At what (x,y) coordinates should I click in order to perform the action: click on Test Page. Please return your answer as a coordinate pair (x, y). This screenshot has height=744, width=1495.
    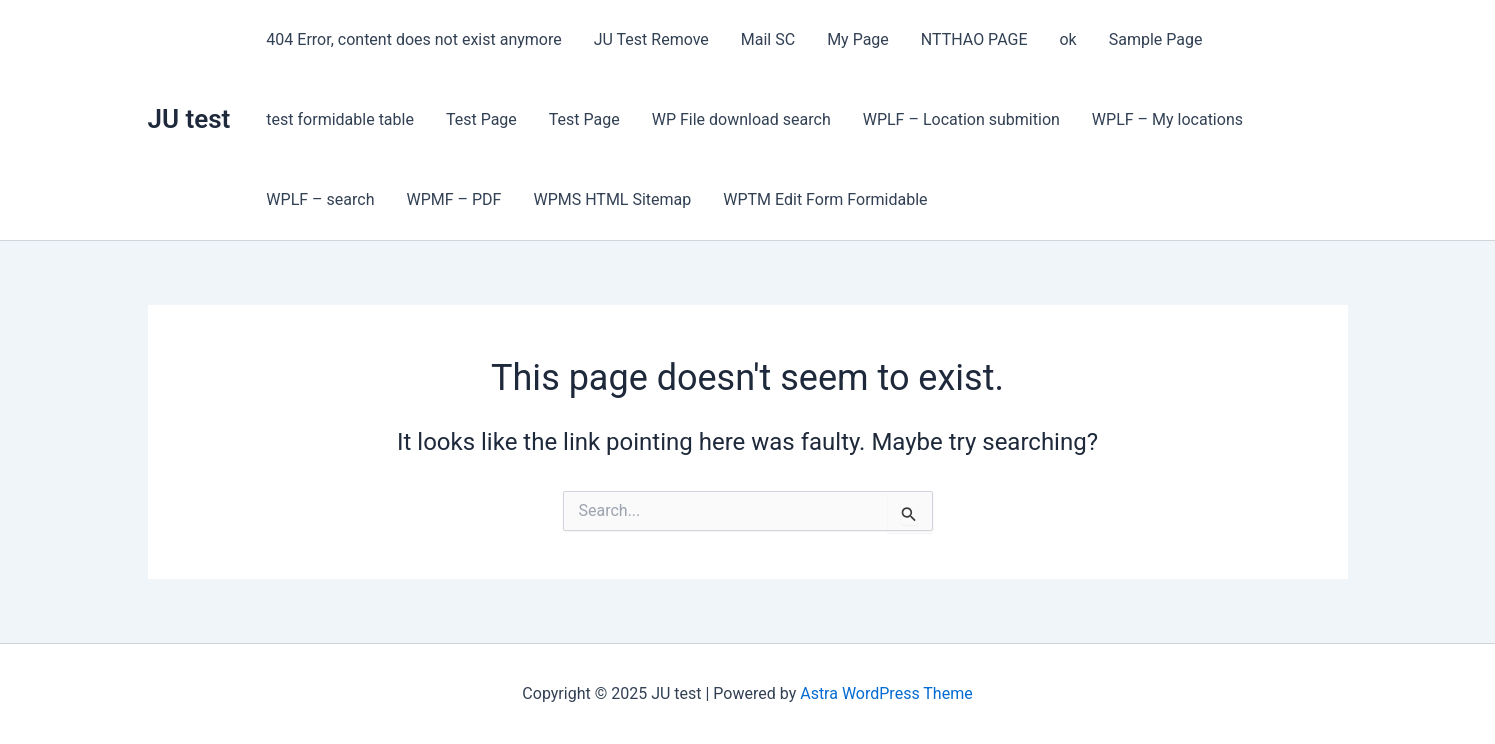
    Looking at the image, I should click on (481, 119).